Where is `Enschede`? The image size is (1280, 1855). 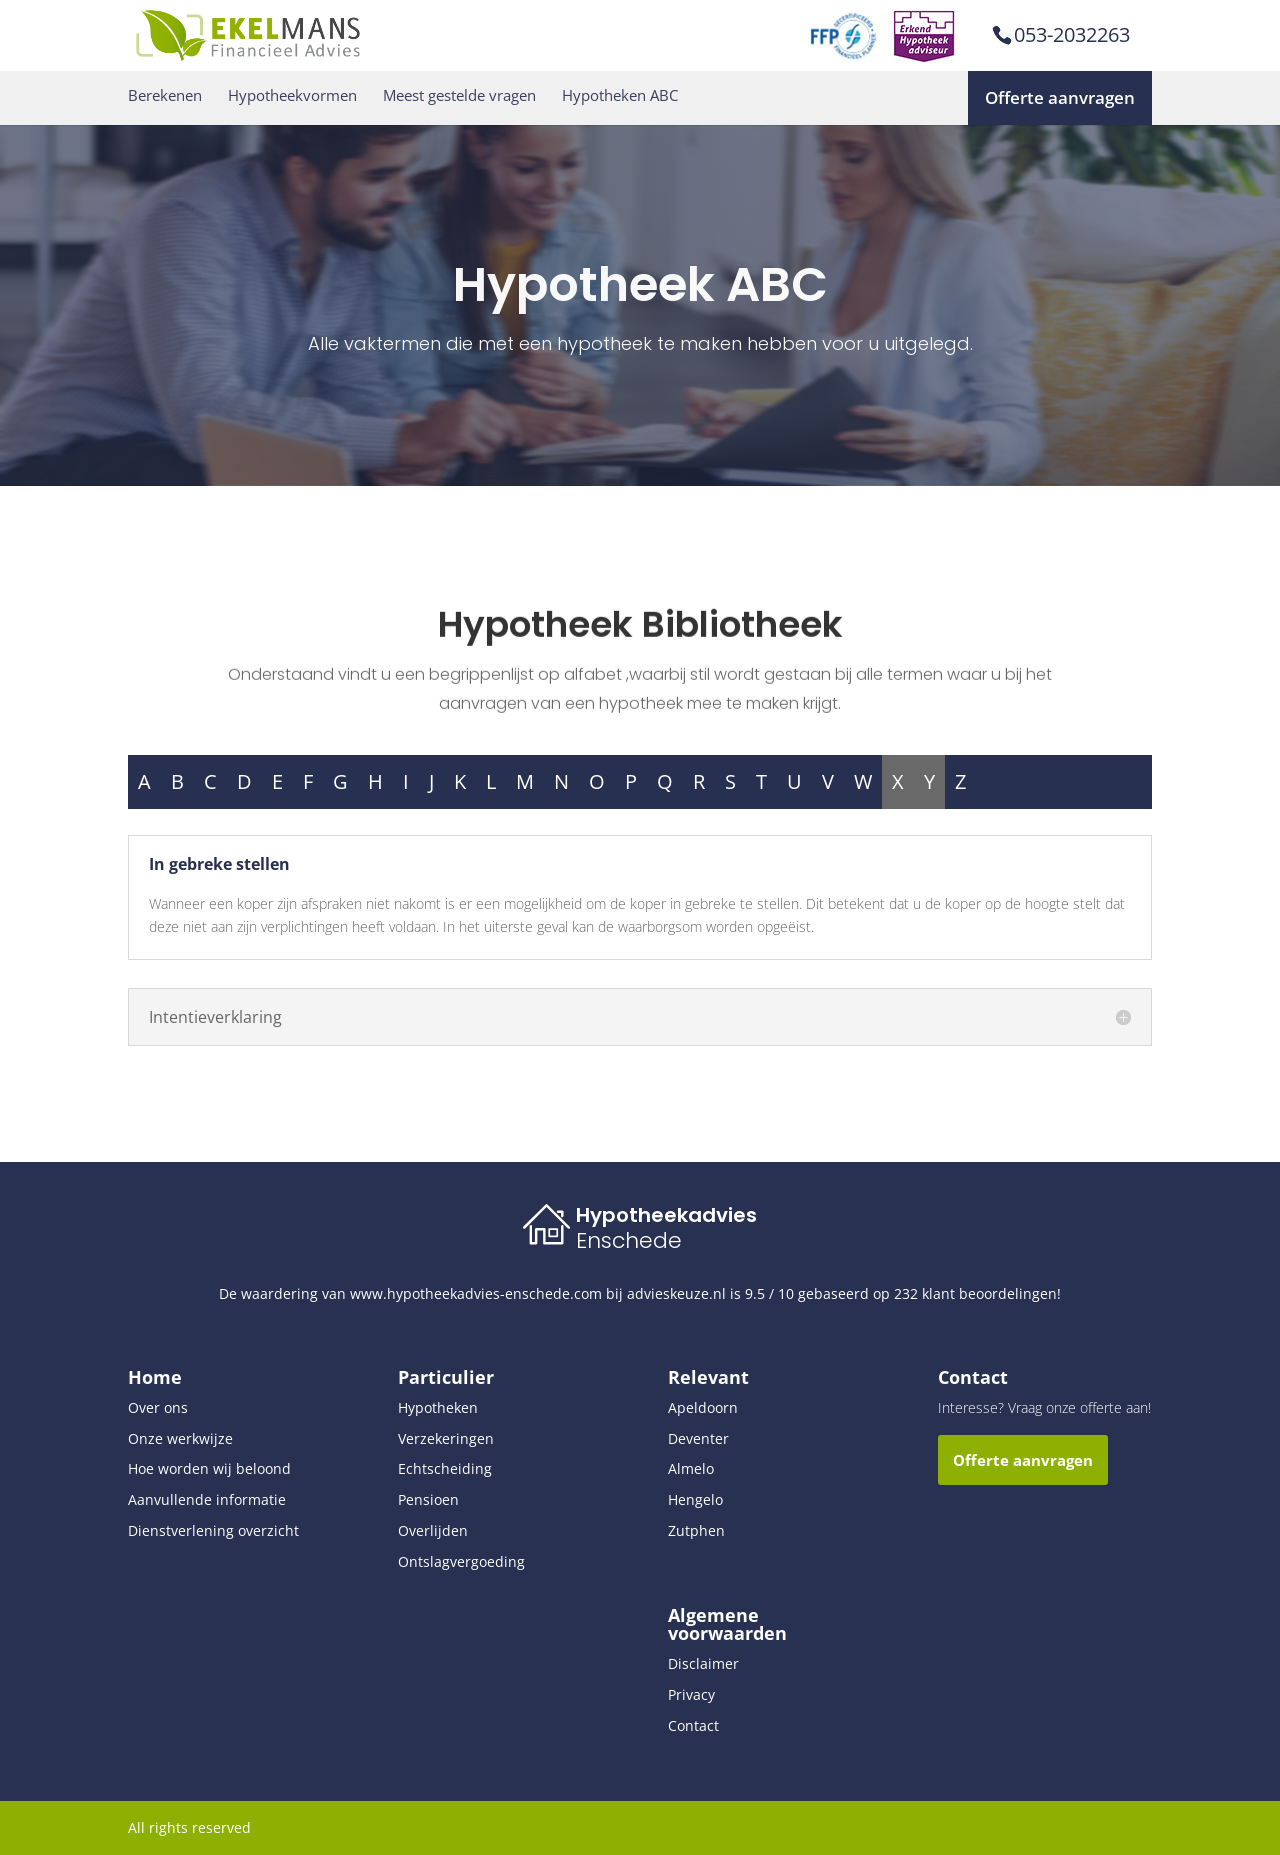
Enschede is located at coordinates (629, 1240).